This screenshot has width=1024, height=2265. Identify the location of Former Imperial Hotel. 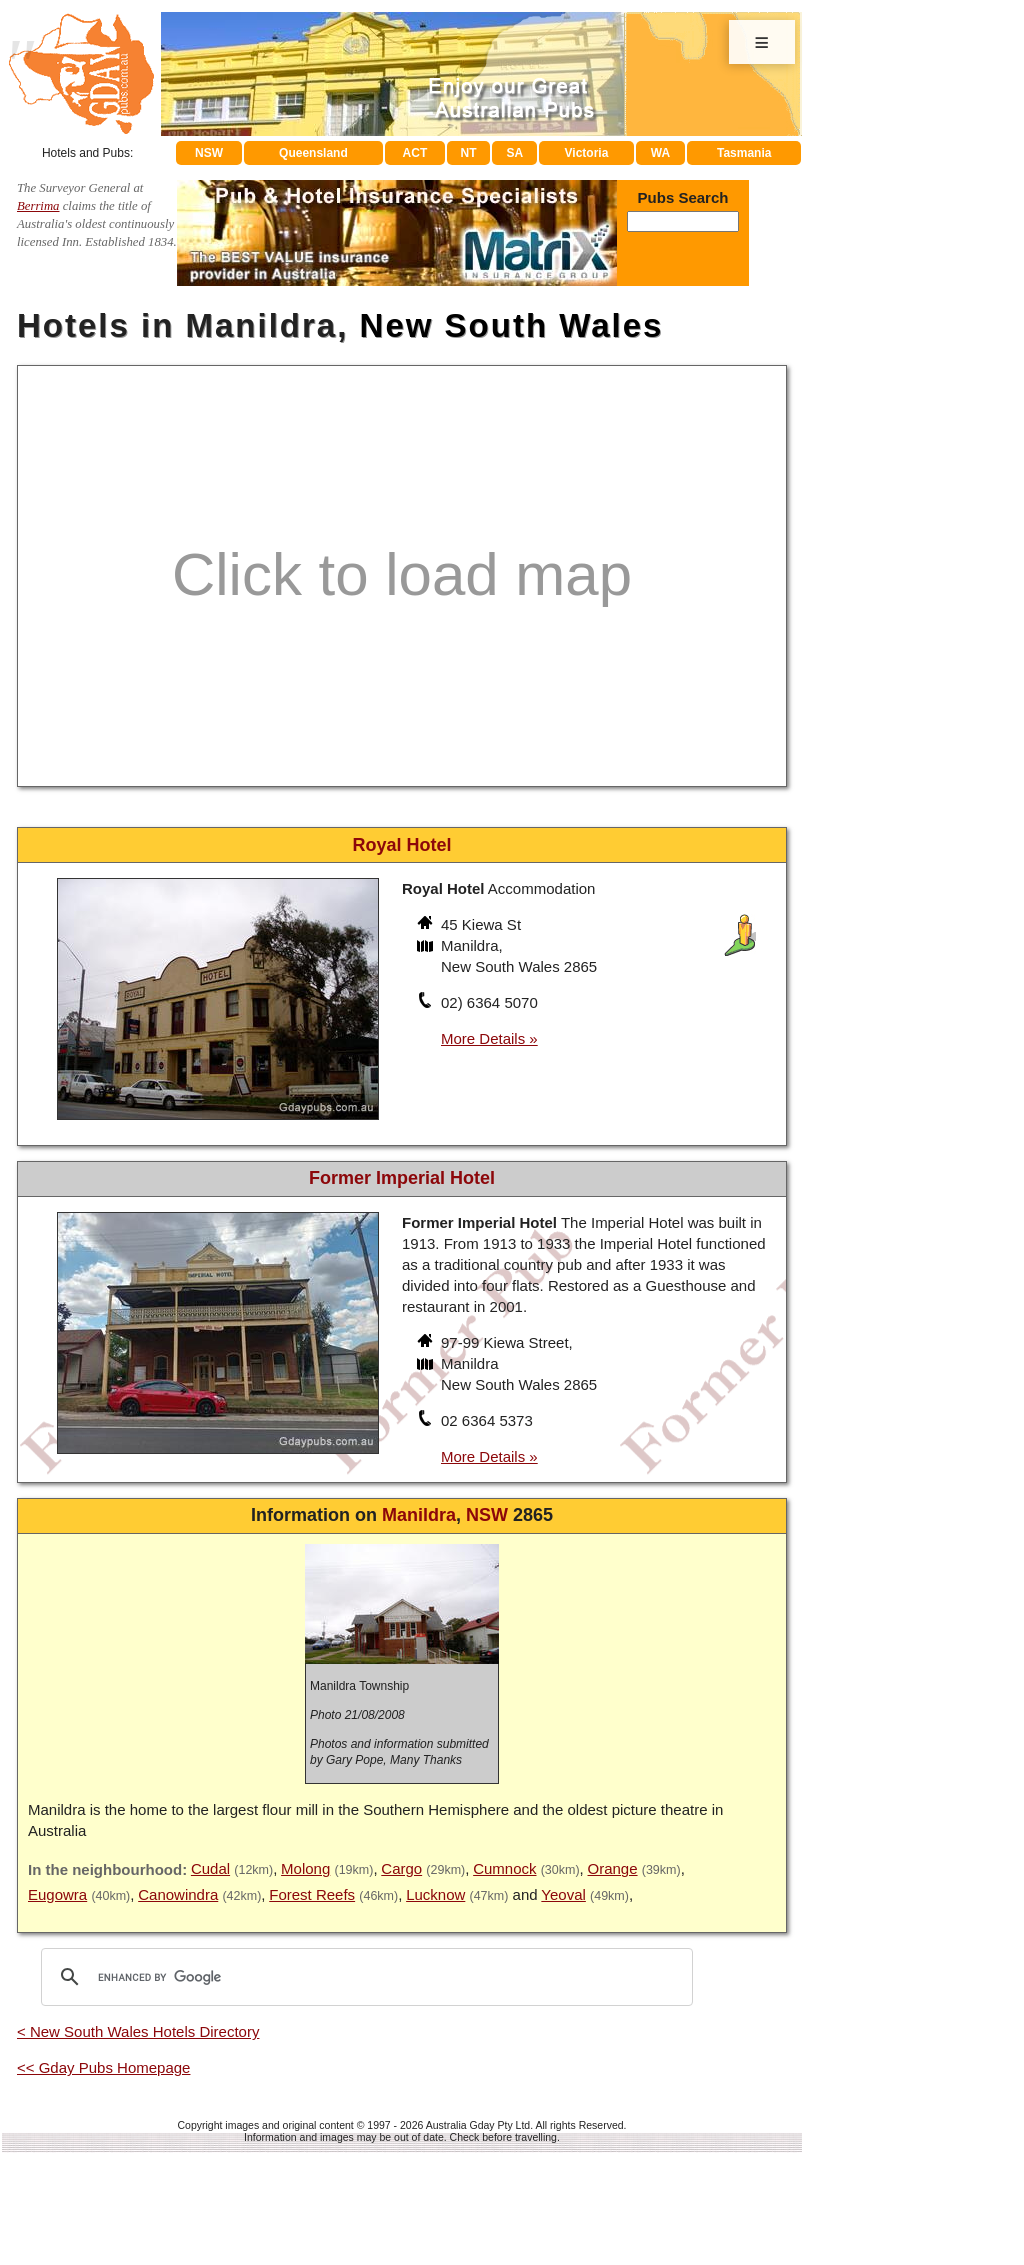
(402, 1178).